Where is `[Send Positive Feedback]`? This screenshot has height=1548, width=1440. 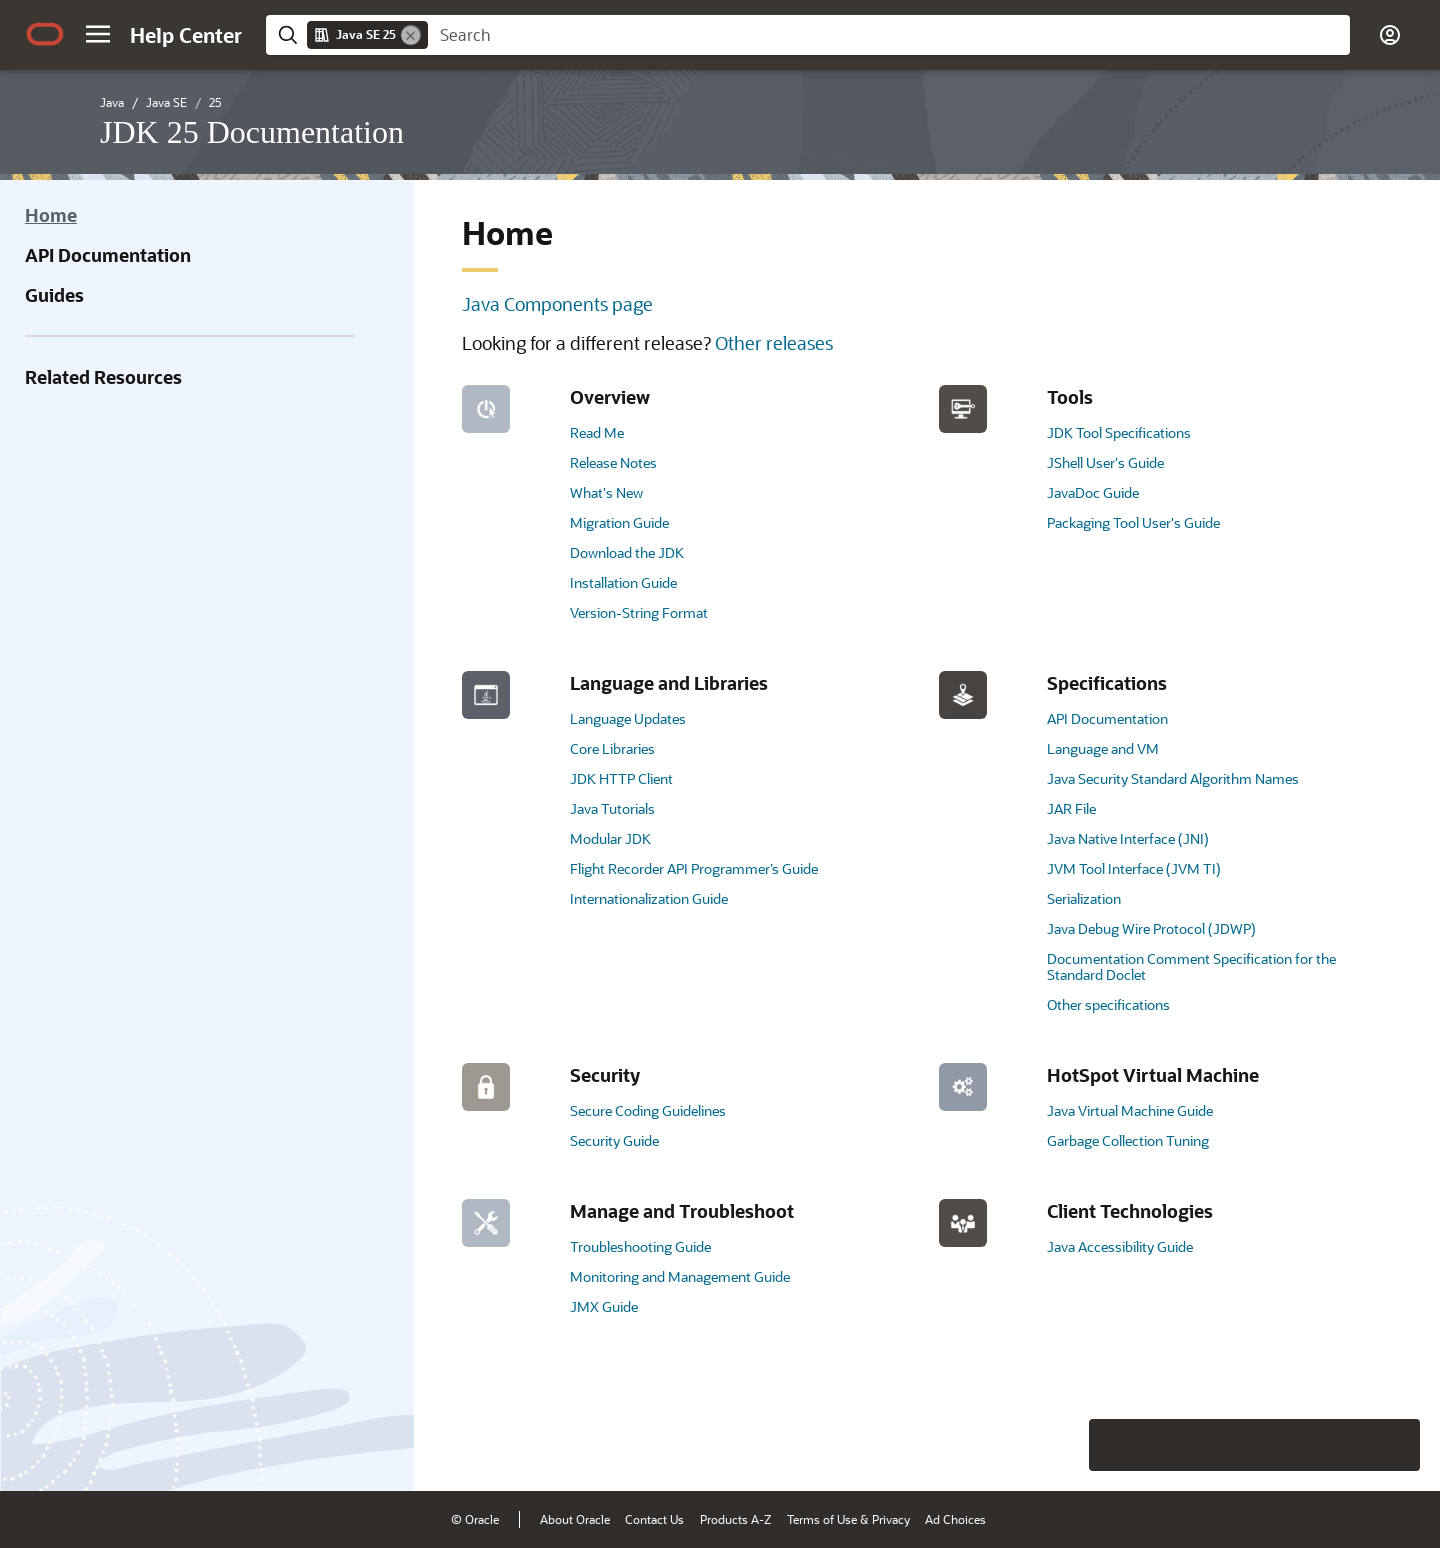 [Send Positive Feedback] is located at coordinates (1394, 1445).